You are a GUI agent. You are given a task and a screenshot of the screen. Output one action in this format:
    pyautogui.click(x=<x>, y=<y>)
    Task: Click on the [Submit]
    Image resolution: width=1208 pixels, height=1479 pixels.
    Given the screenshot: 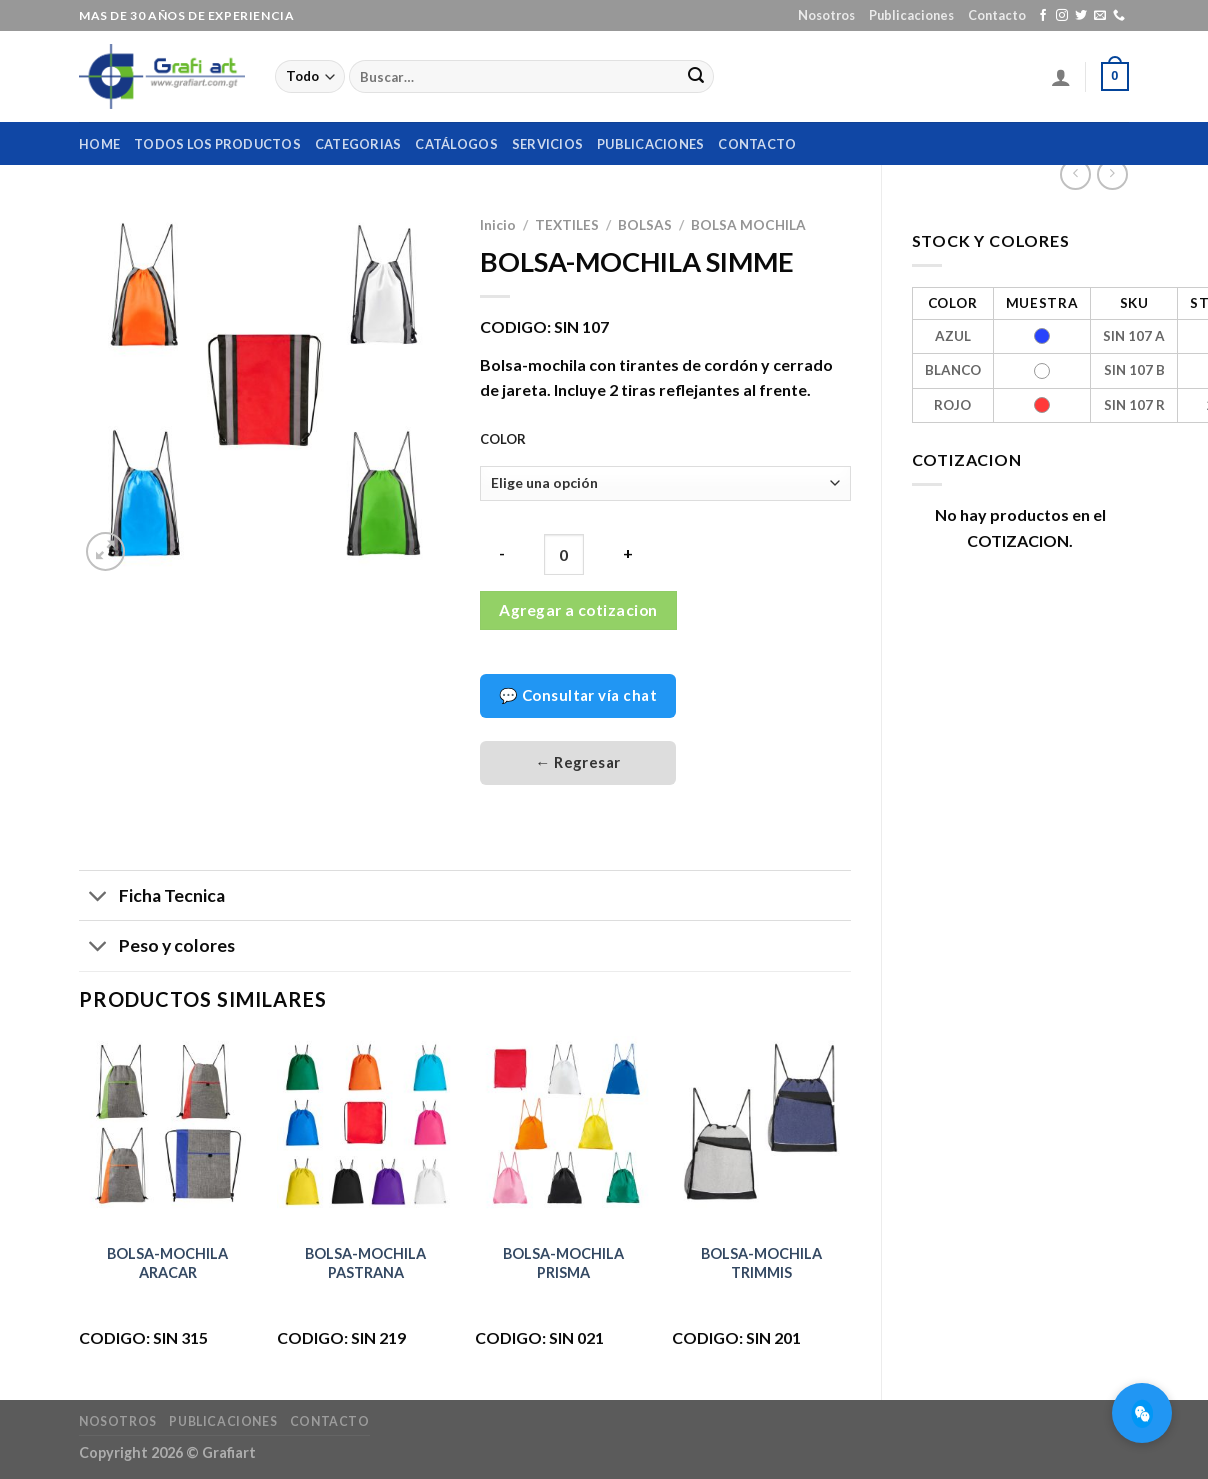 What is the action you would take?
    pyautogui.click(x=696, y=77)
    